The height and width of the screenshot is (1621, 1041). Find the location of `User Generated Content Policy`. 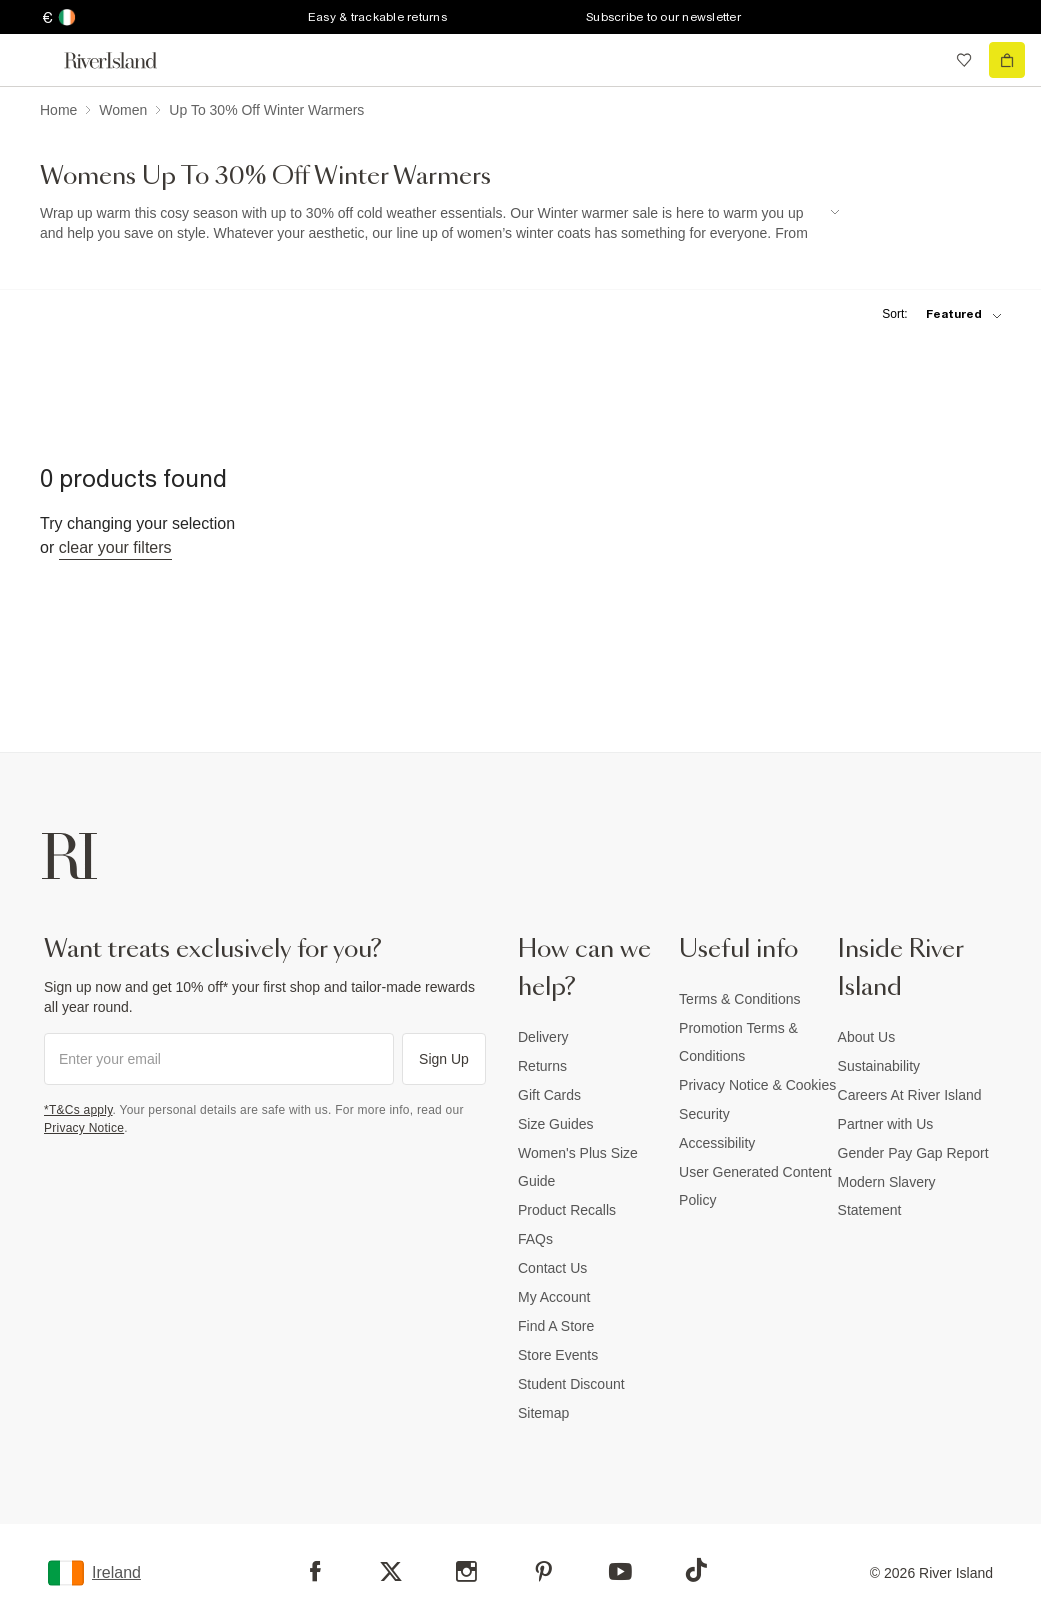

User Generated Content Policy is located at coordinates (755, 1186).